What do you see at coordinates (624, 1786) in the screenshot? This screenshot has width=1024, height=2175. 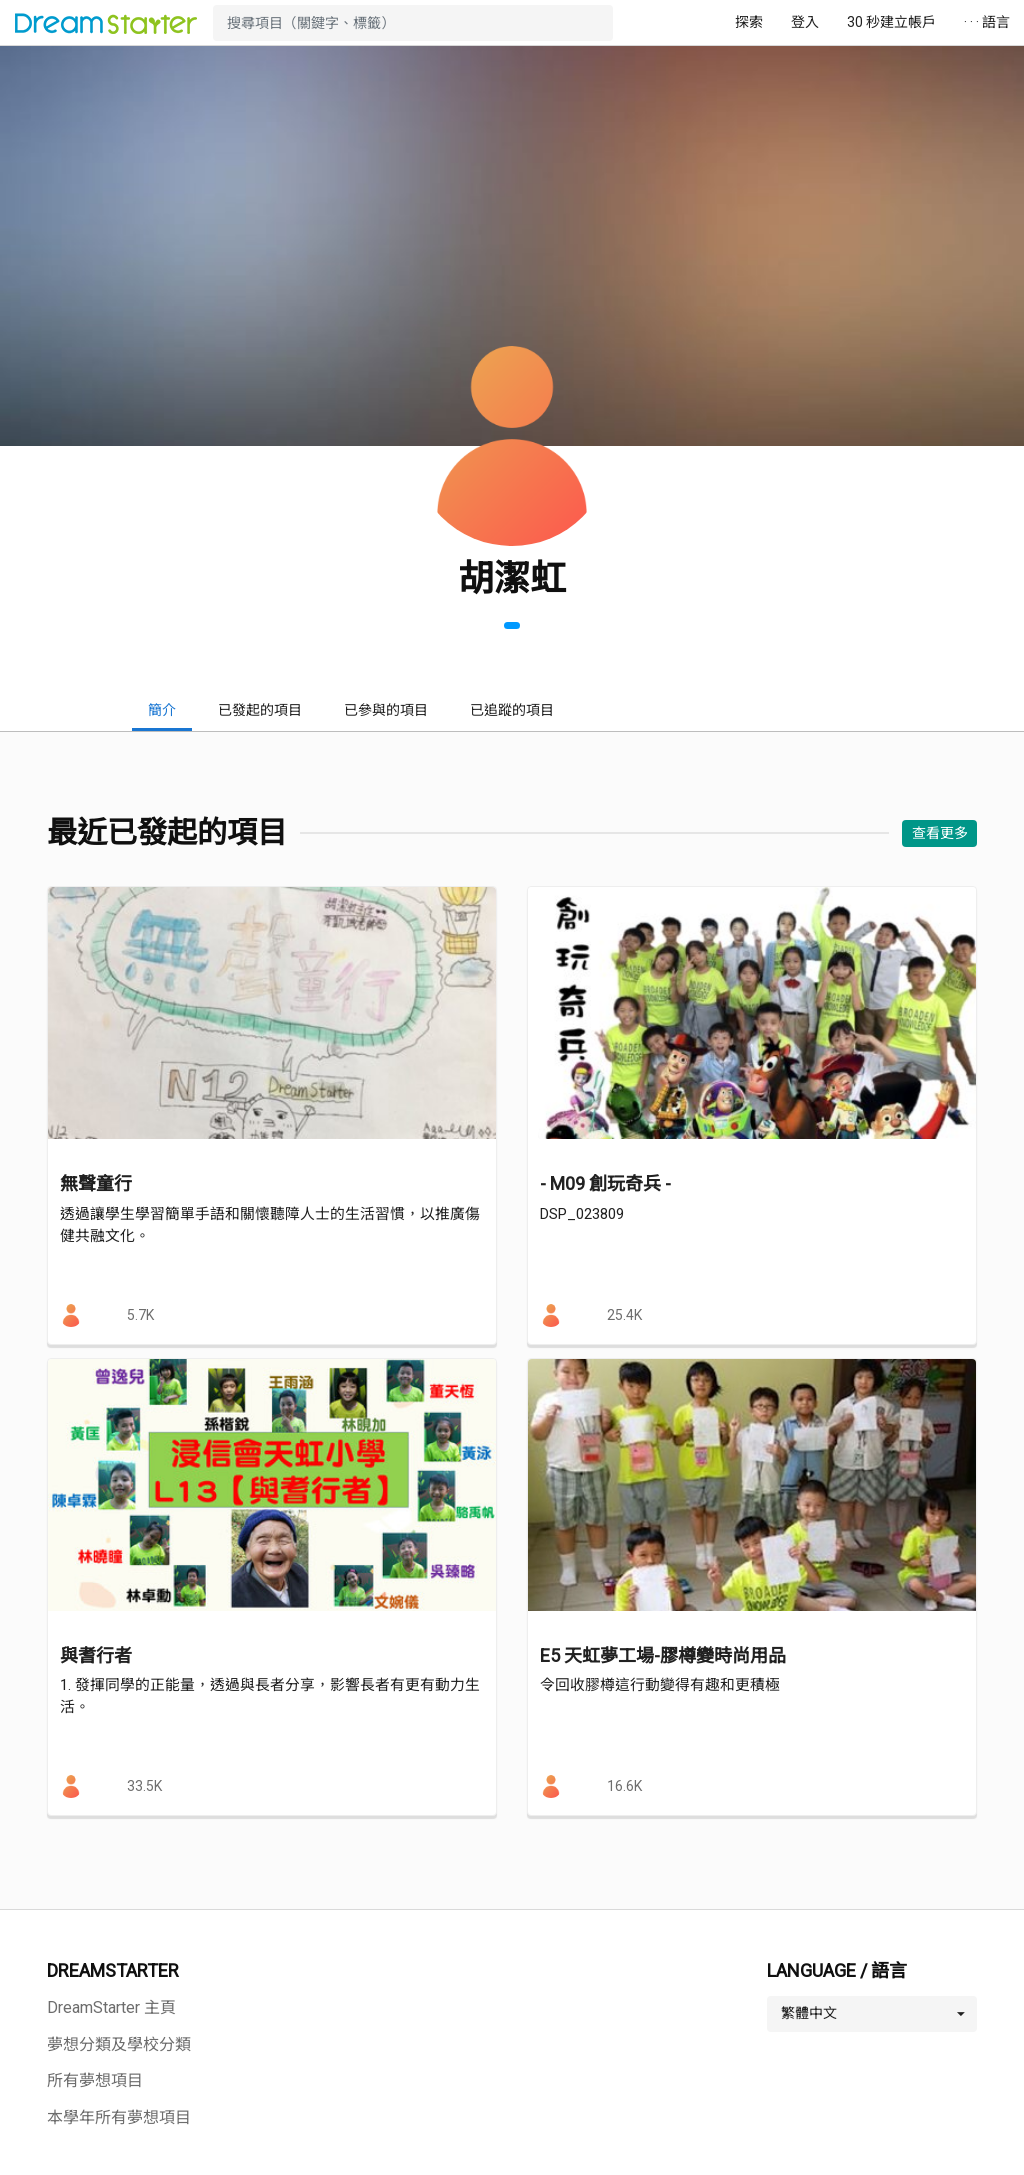 I see `16.6K` at bounding box center [624, 1786].